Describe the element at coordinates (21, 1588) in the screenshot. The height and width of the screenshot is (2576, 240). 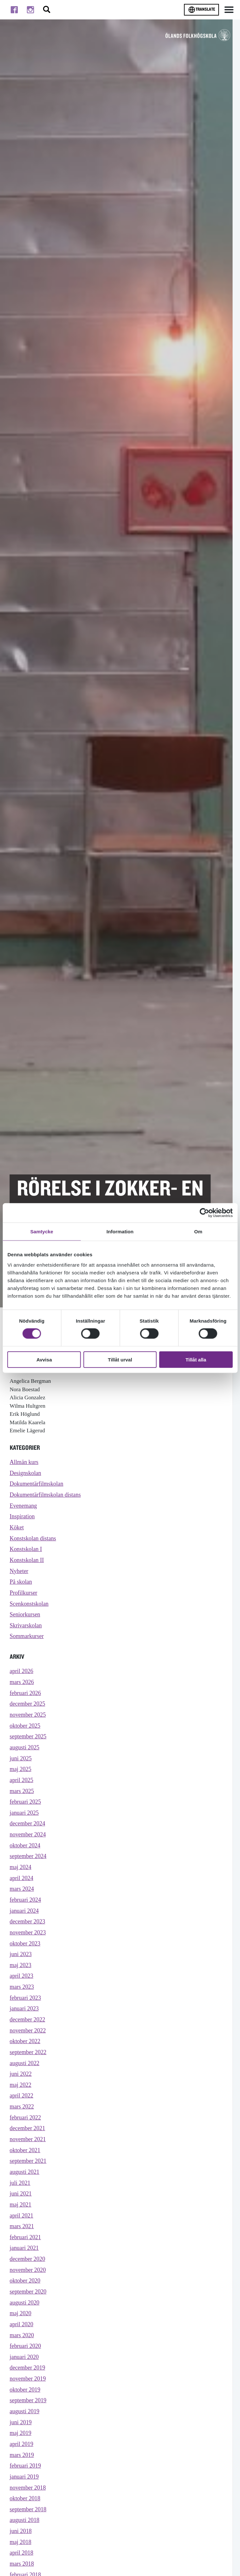
I see `På skolan` at that location.